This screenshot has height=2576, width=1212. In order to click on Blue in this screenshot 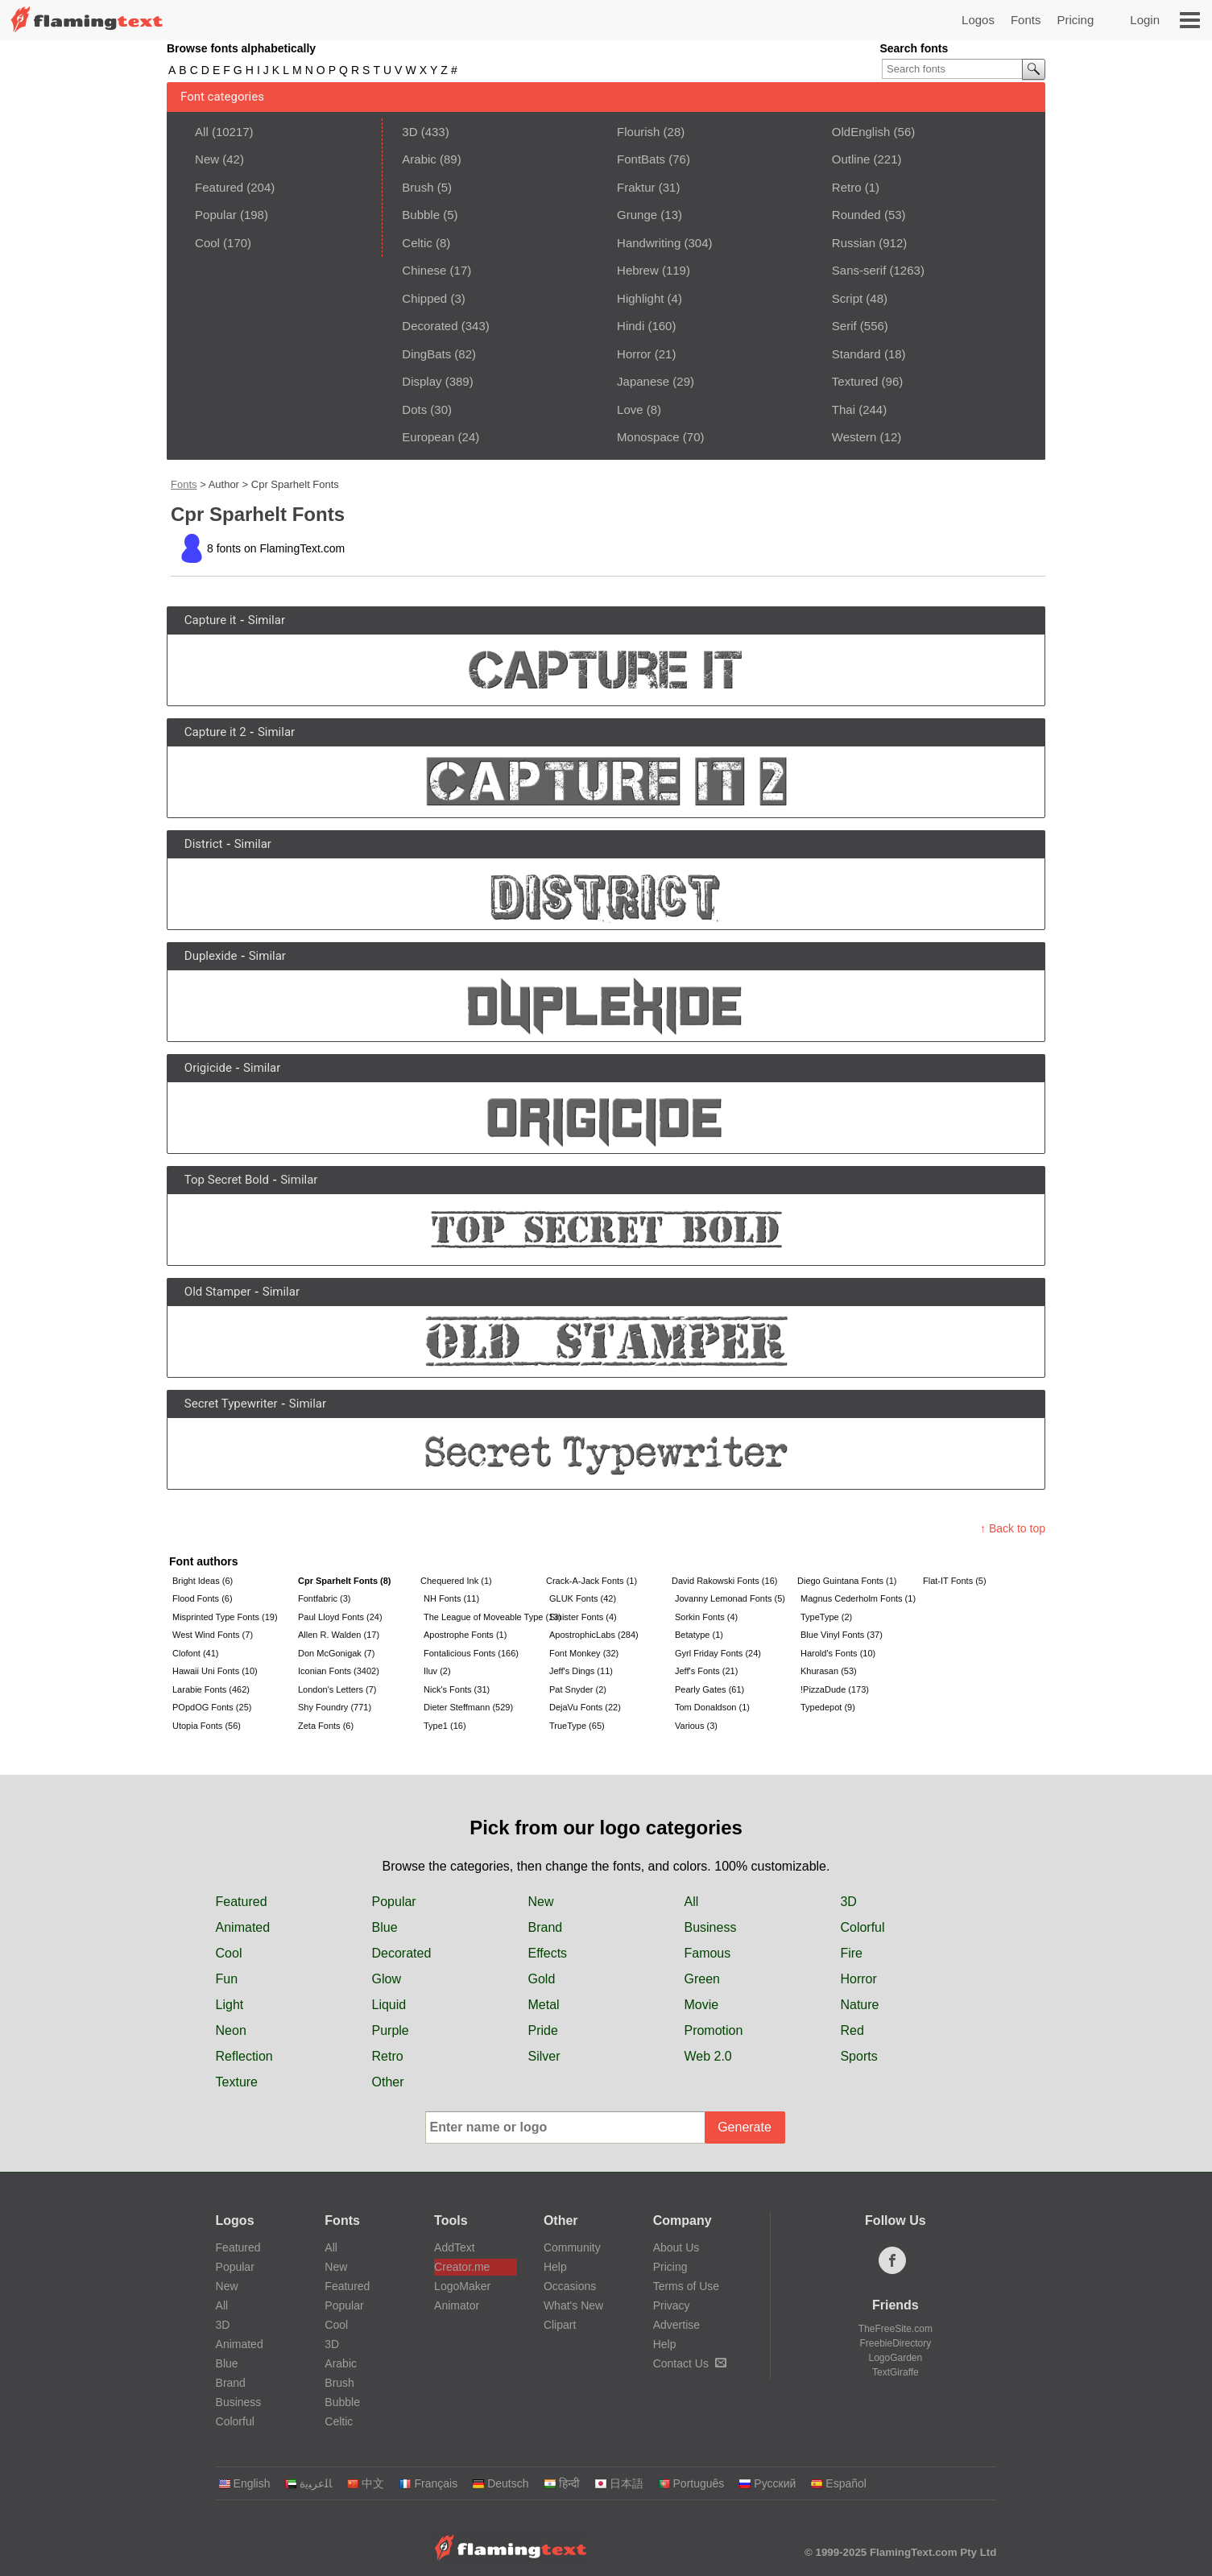, I will do `click(385, 1927)`.